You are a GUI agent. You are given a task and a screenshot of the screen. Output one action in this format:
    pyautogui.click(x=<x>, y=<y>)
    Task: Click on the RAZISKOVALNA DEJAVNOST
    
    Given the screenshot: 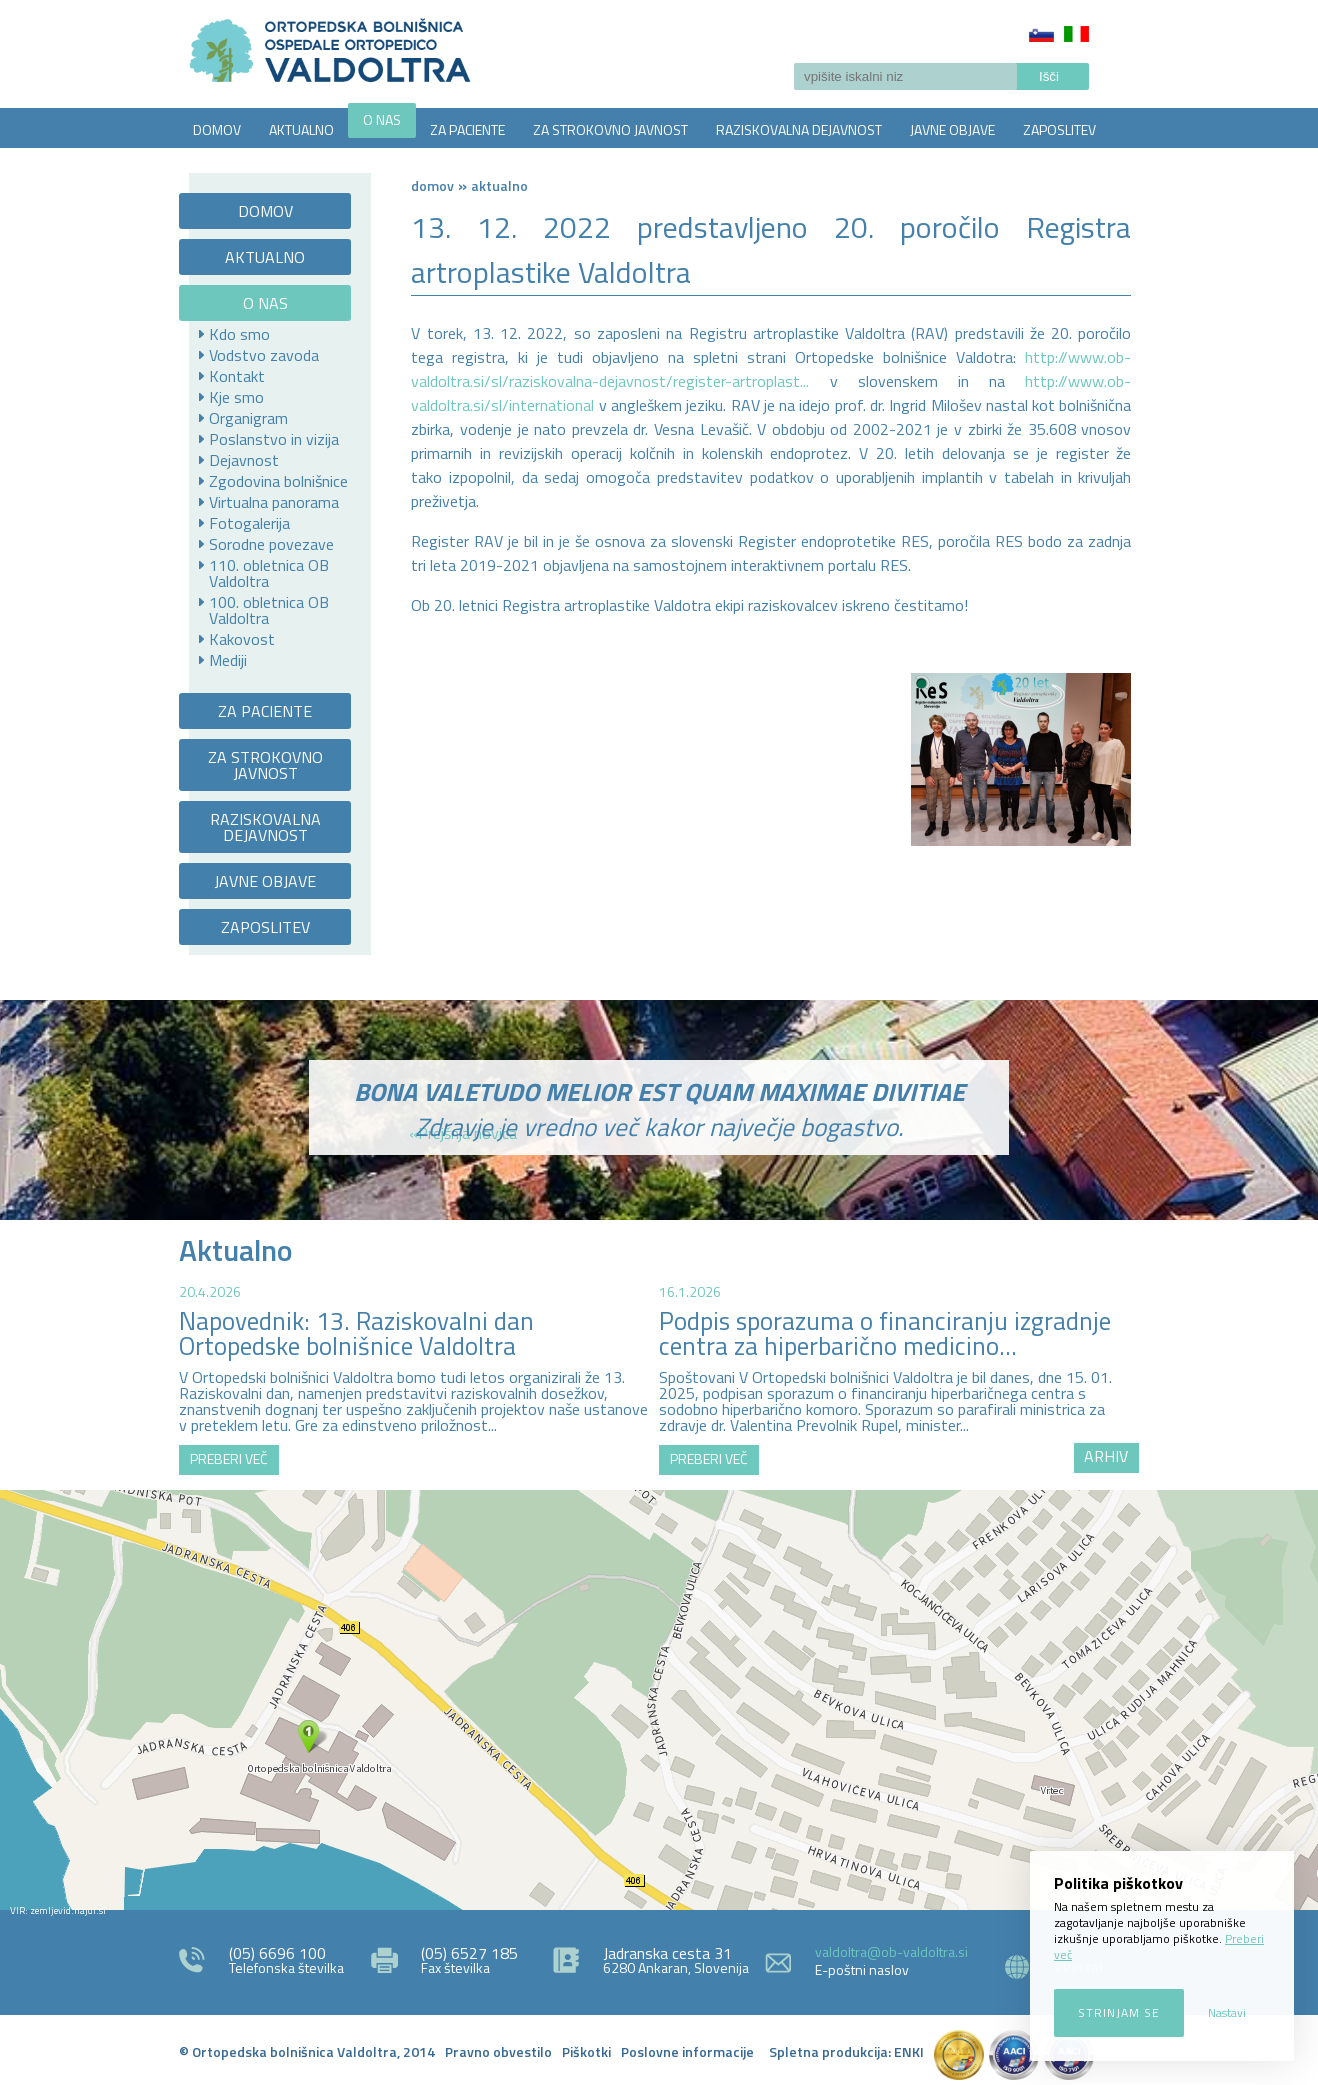 What is the action you would take?
    pyautogui.click(x=799, y=129)
    